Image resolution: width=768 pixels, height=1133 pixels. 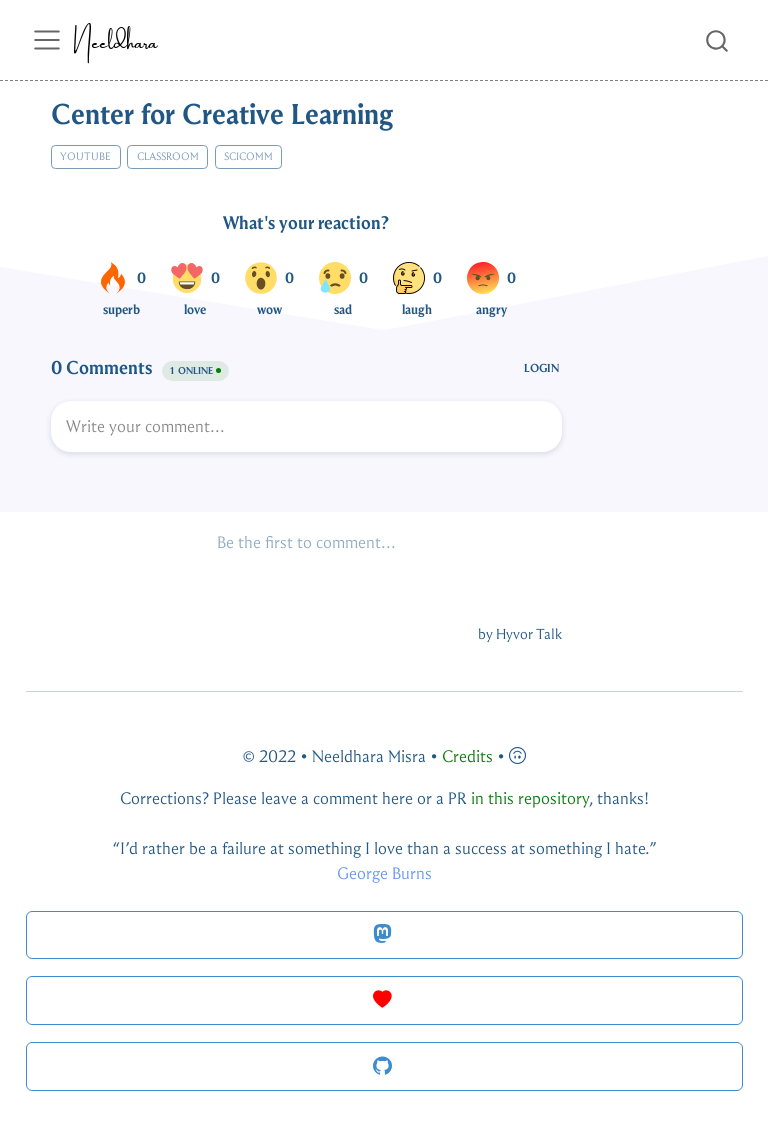 I want to click on [menu], so click(x=47, y=40).